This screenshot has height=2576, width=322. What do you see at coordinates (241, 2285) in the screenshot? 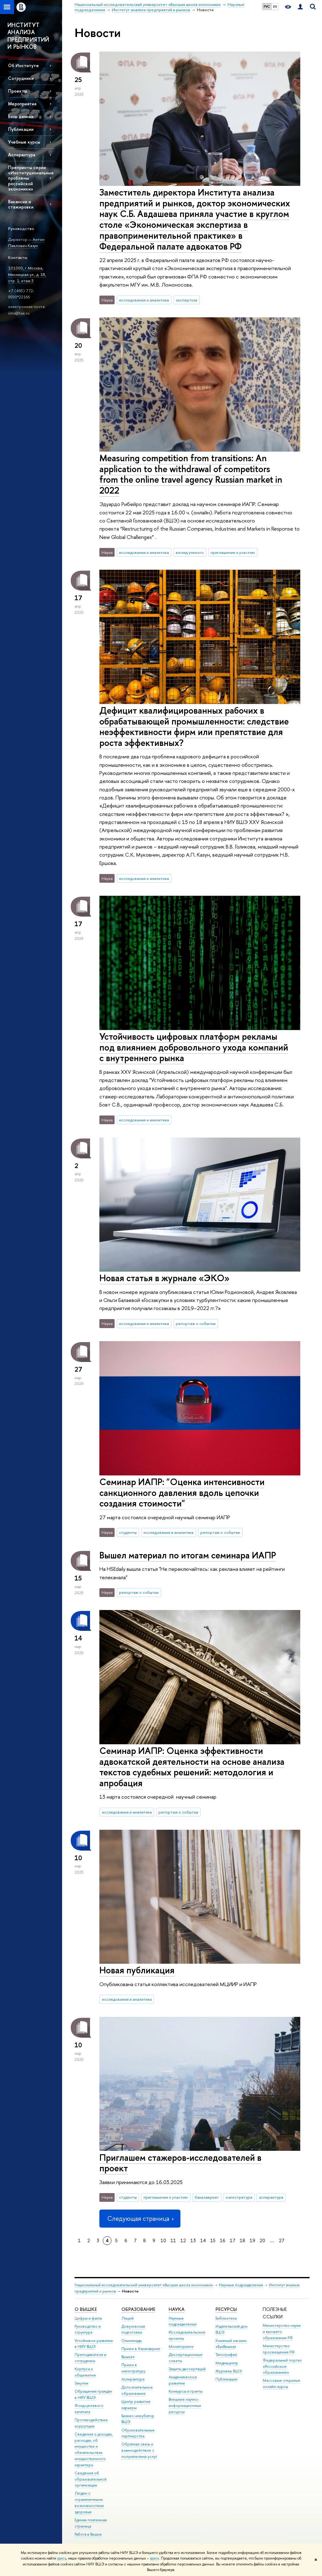
I see `Научные подразделения` at bounding box center [241, 2285].